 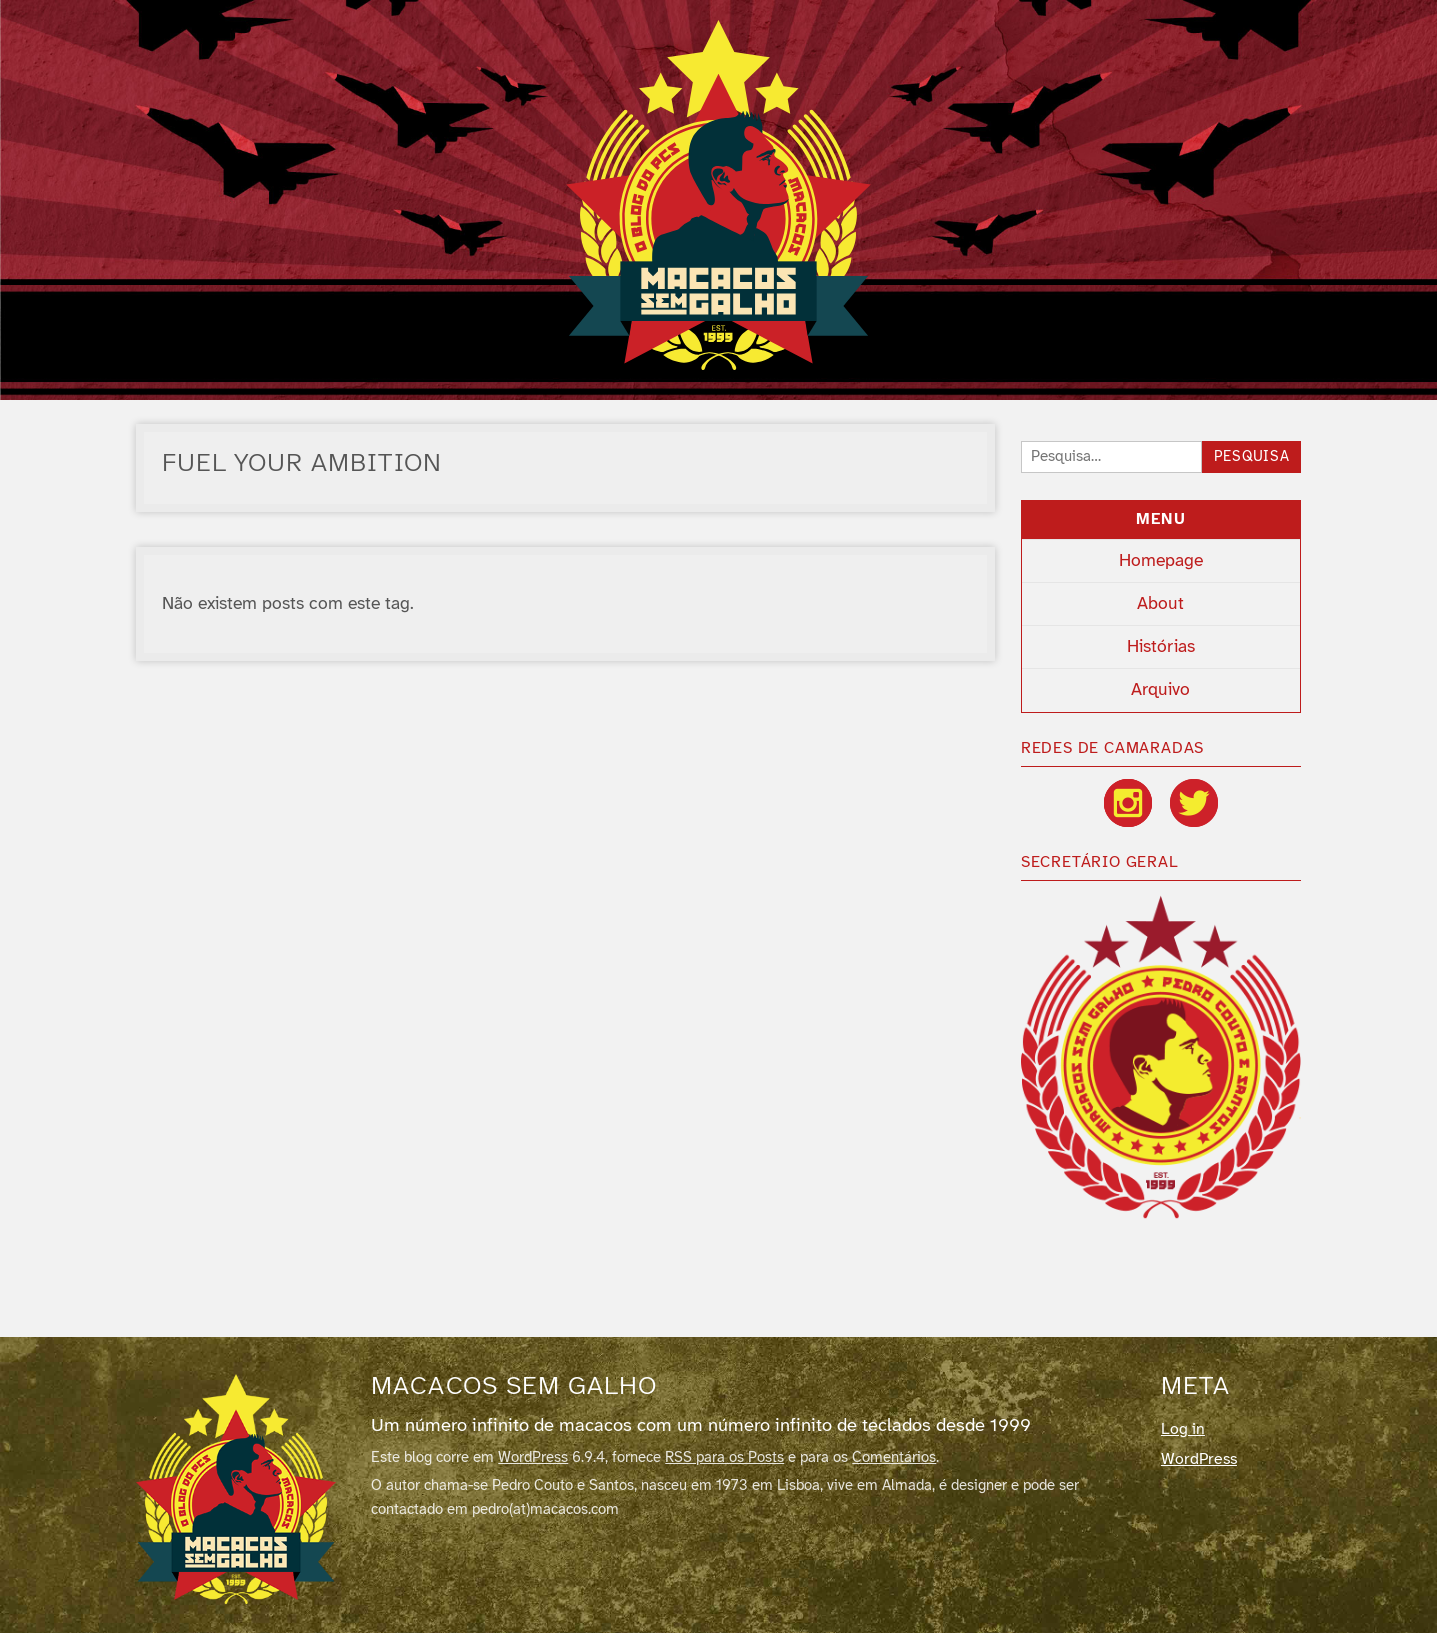 I want to click on [Twitter / X], so click(x=1194, y=803).